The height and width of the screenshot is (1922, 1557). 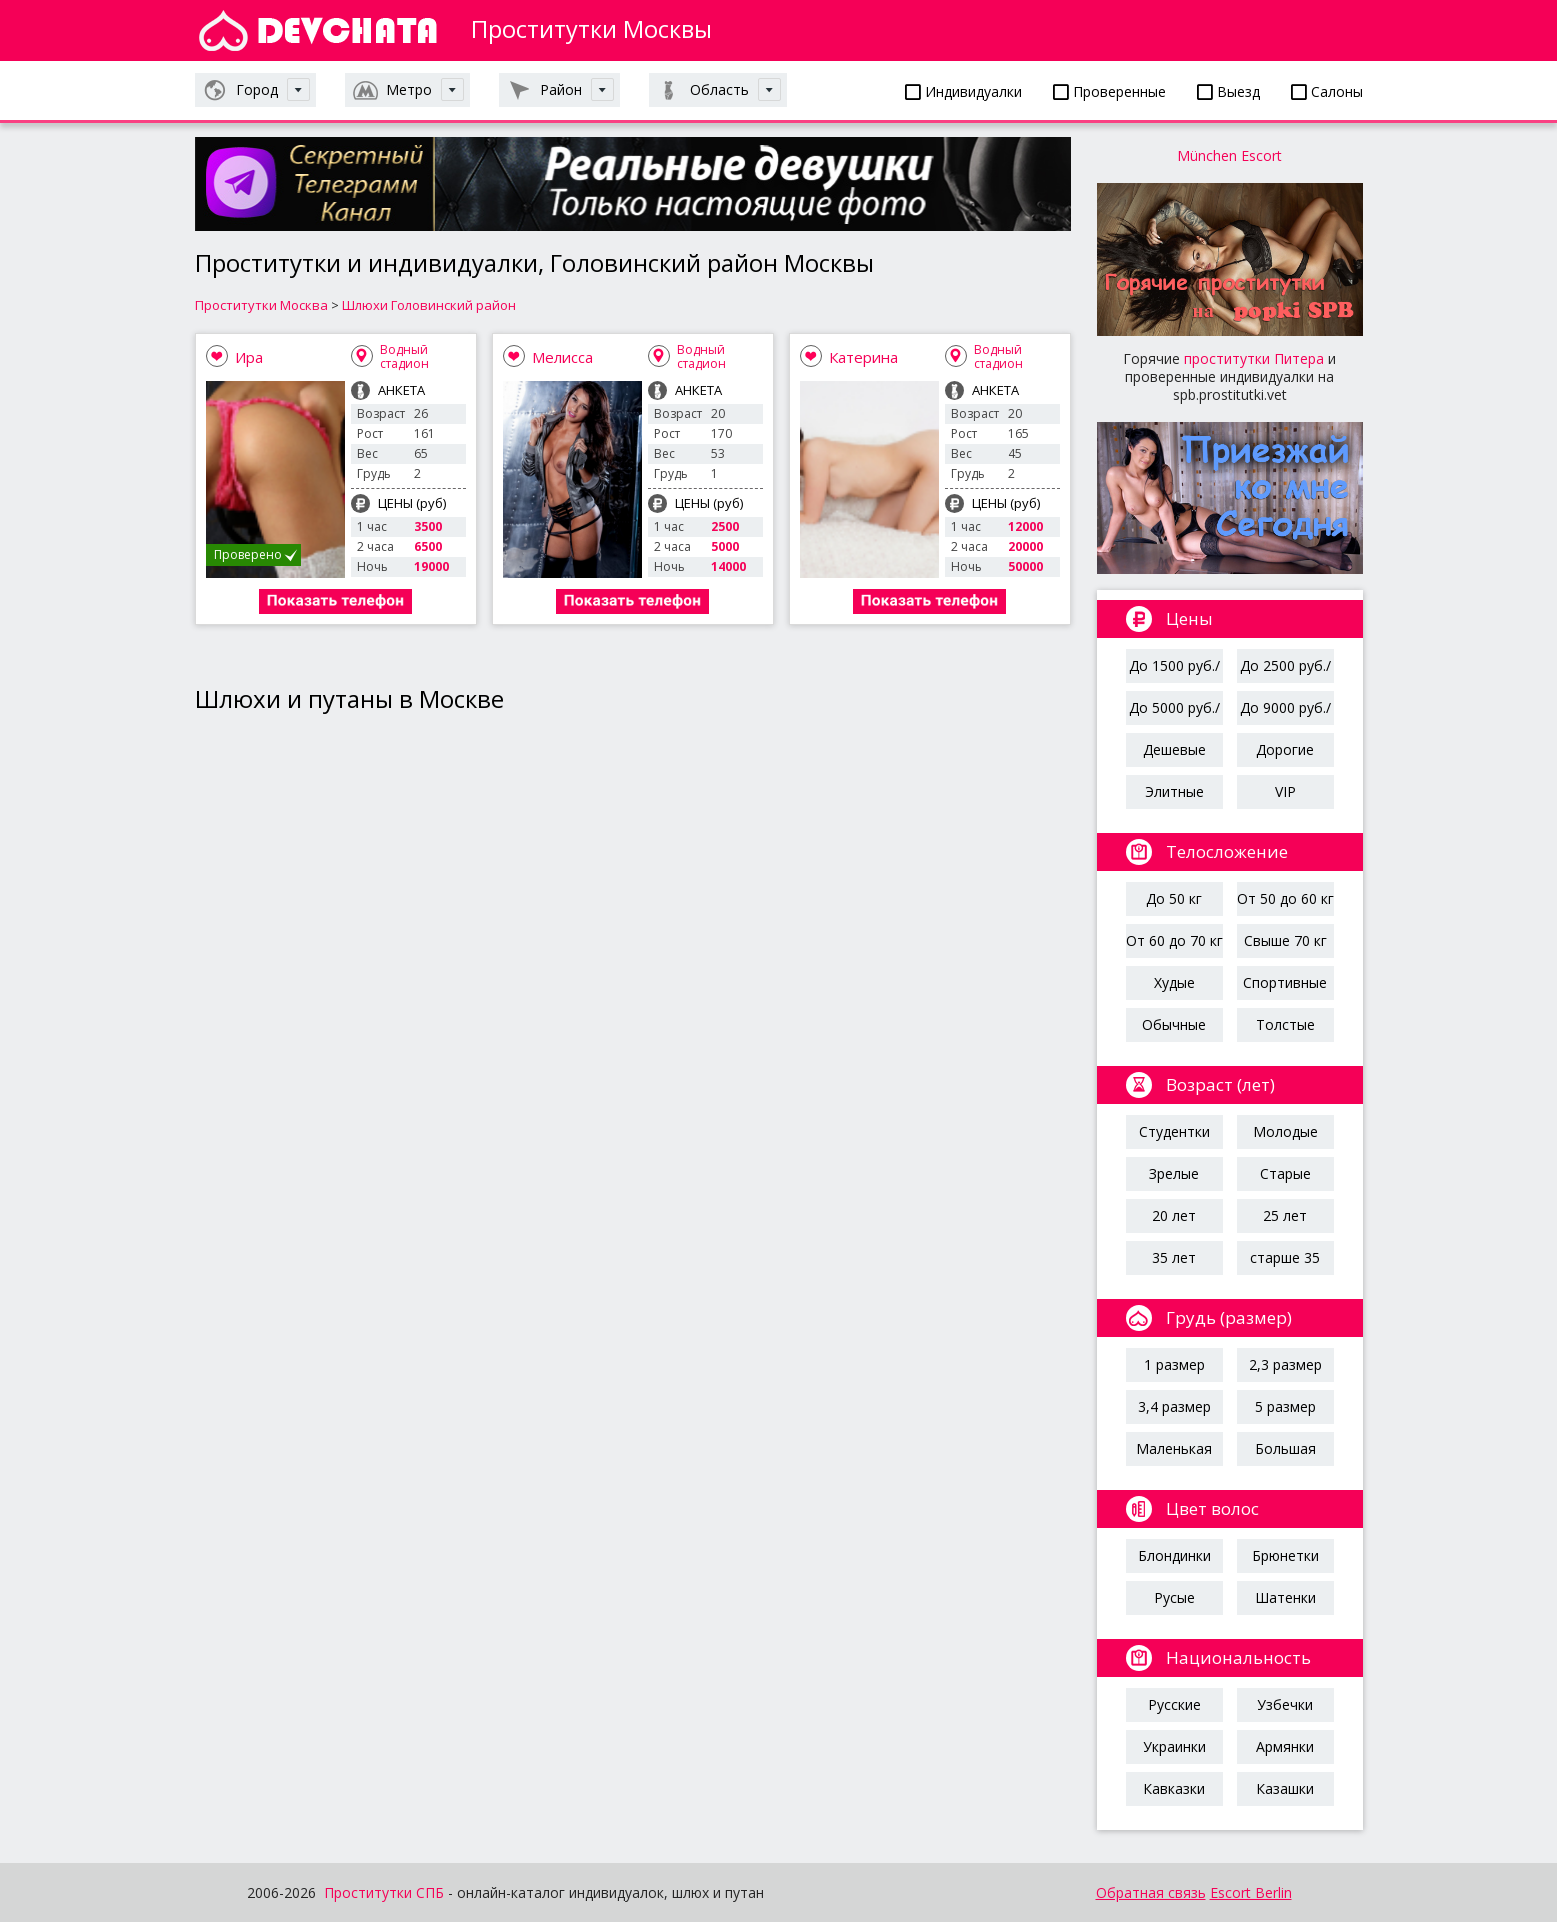 I want to click on Обычные, so click(x=1174, y=1024).